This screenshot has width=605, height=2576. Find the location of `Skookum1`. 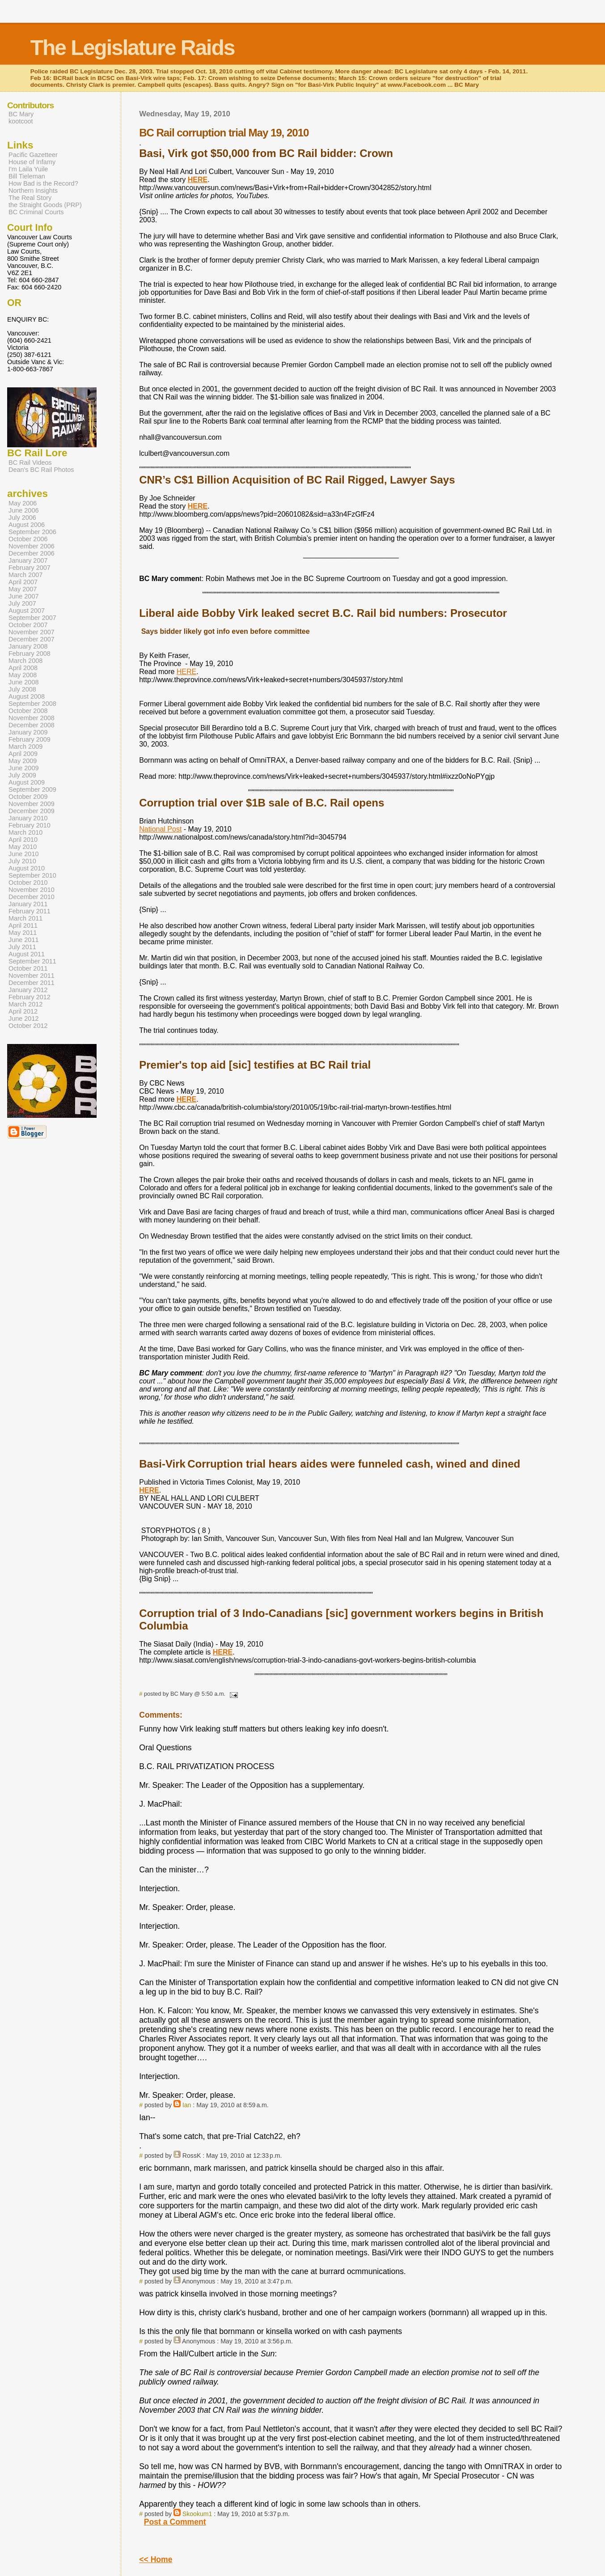

Skookum1 is located at coordinates (197, 2513).